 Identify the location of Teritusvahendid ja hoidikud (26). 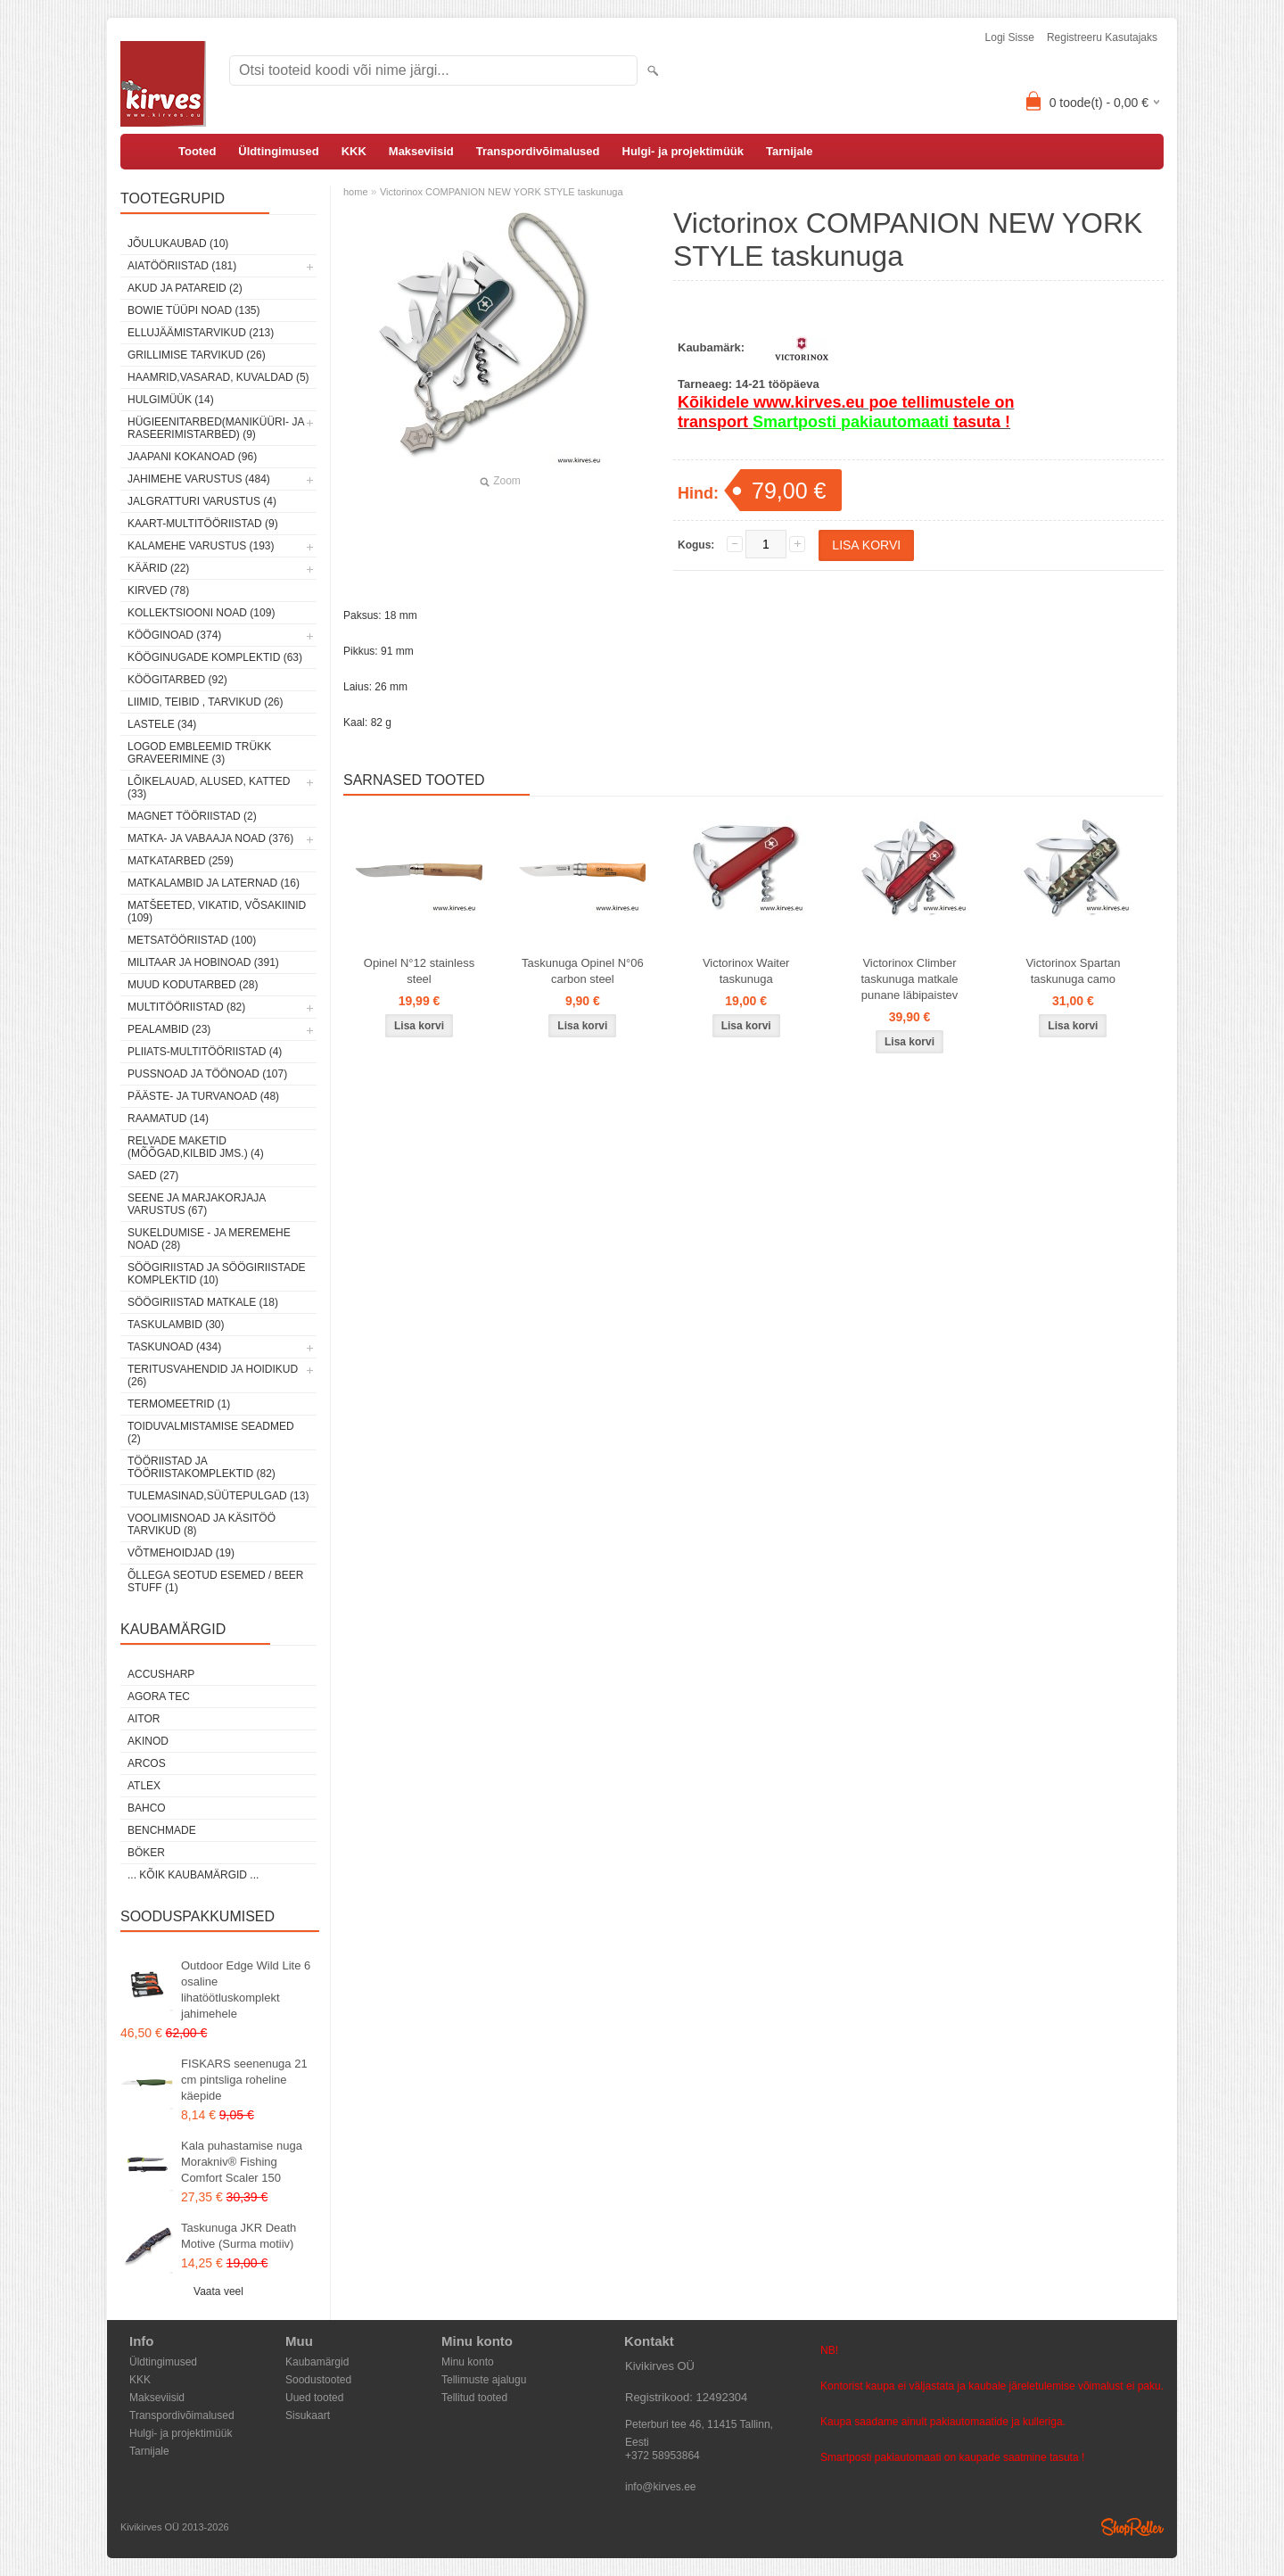
(213, 1375).